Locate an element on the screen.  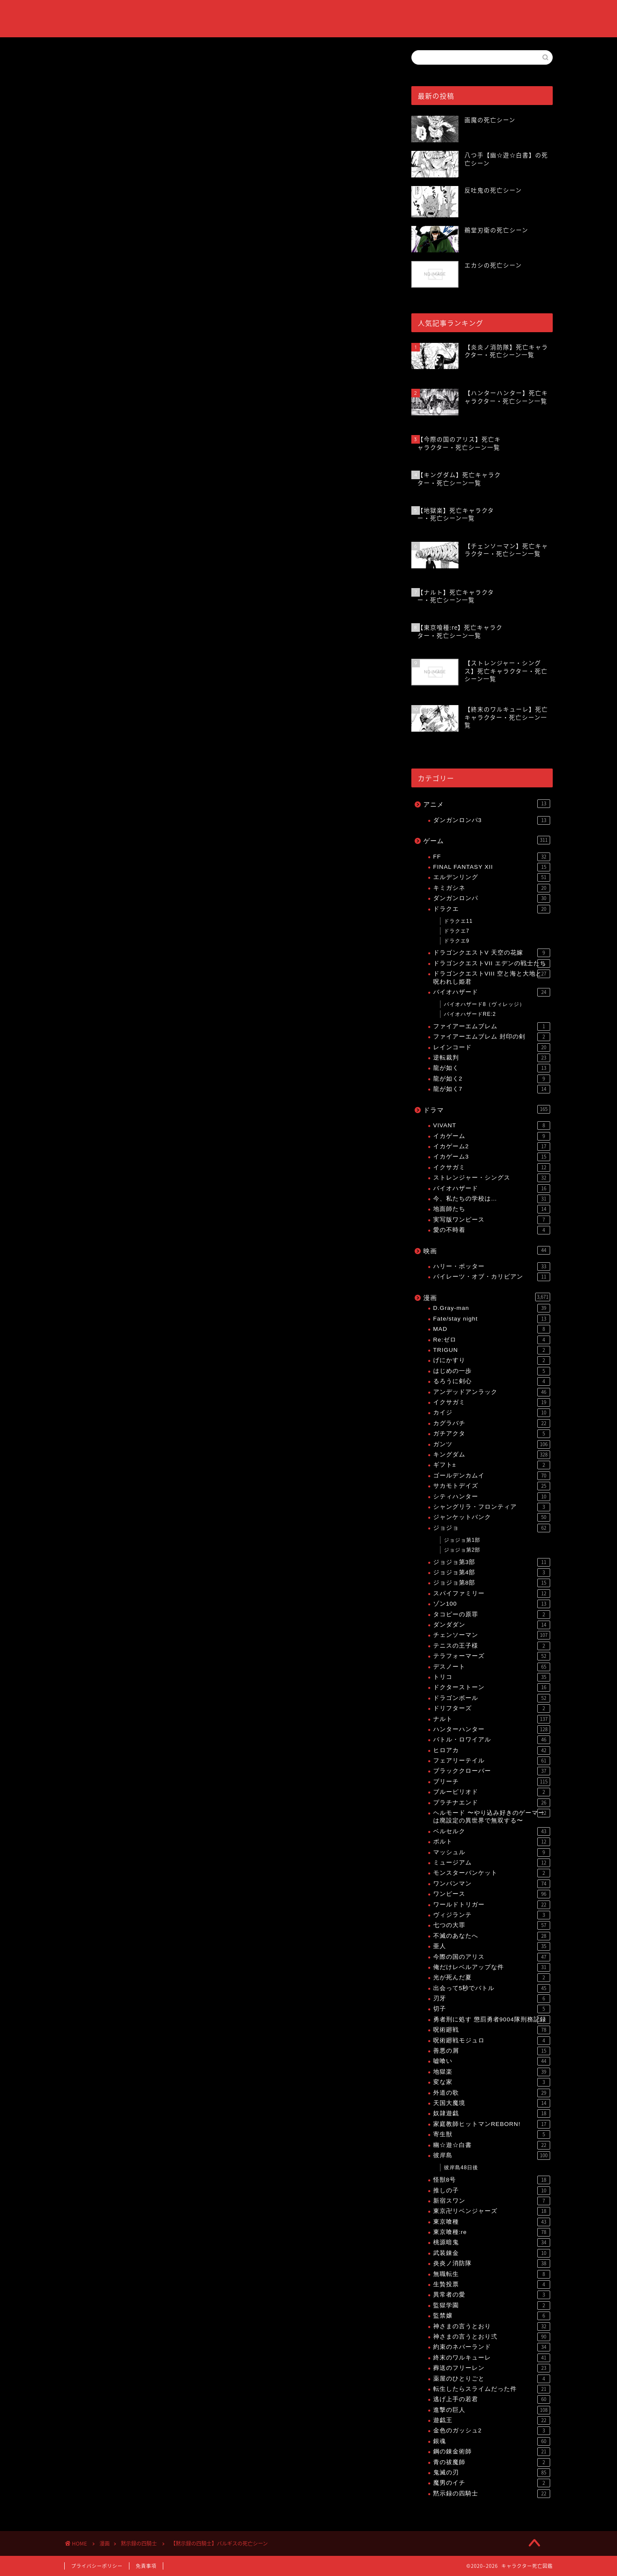
るろうに剣心 is located at coordinates (491, 1381).